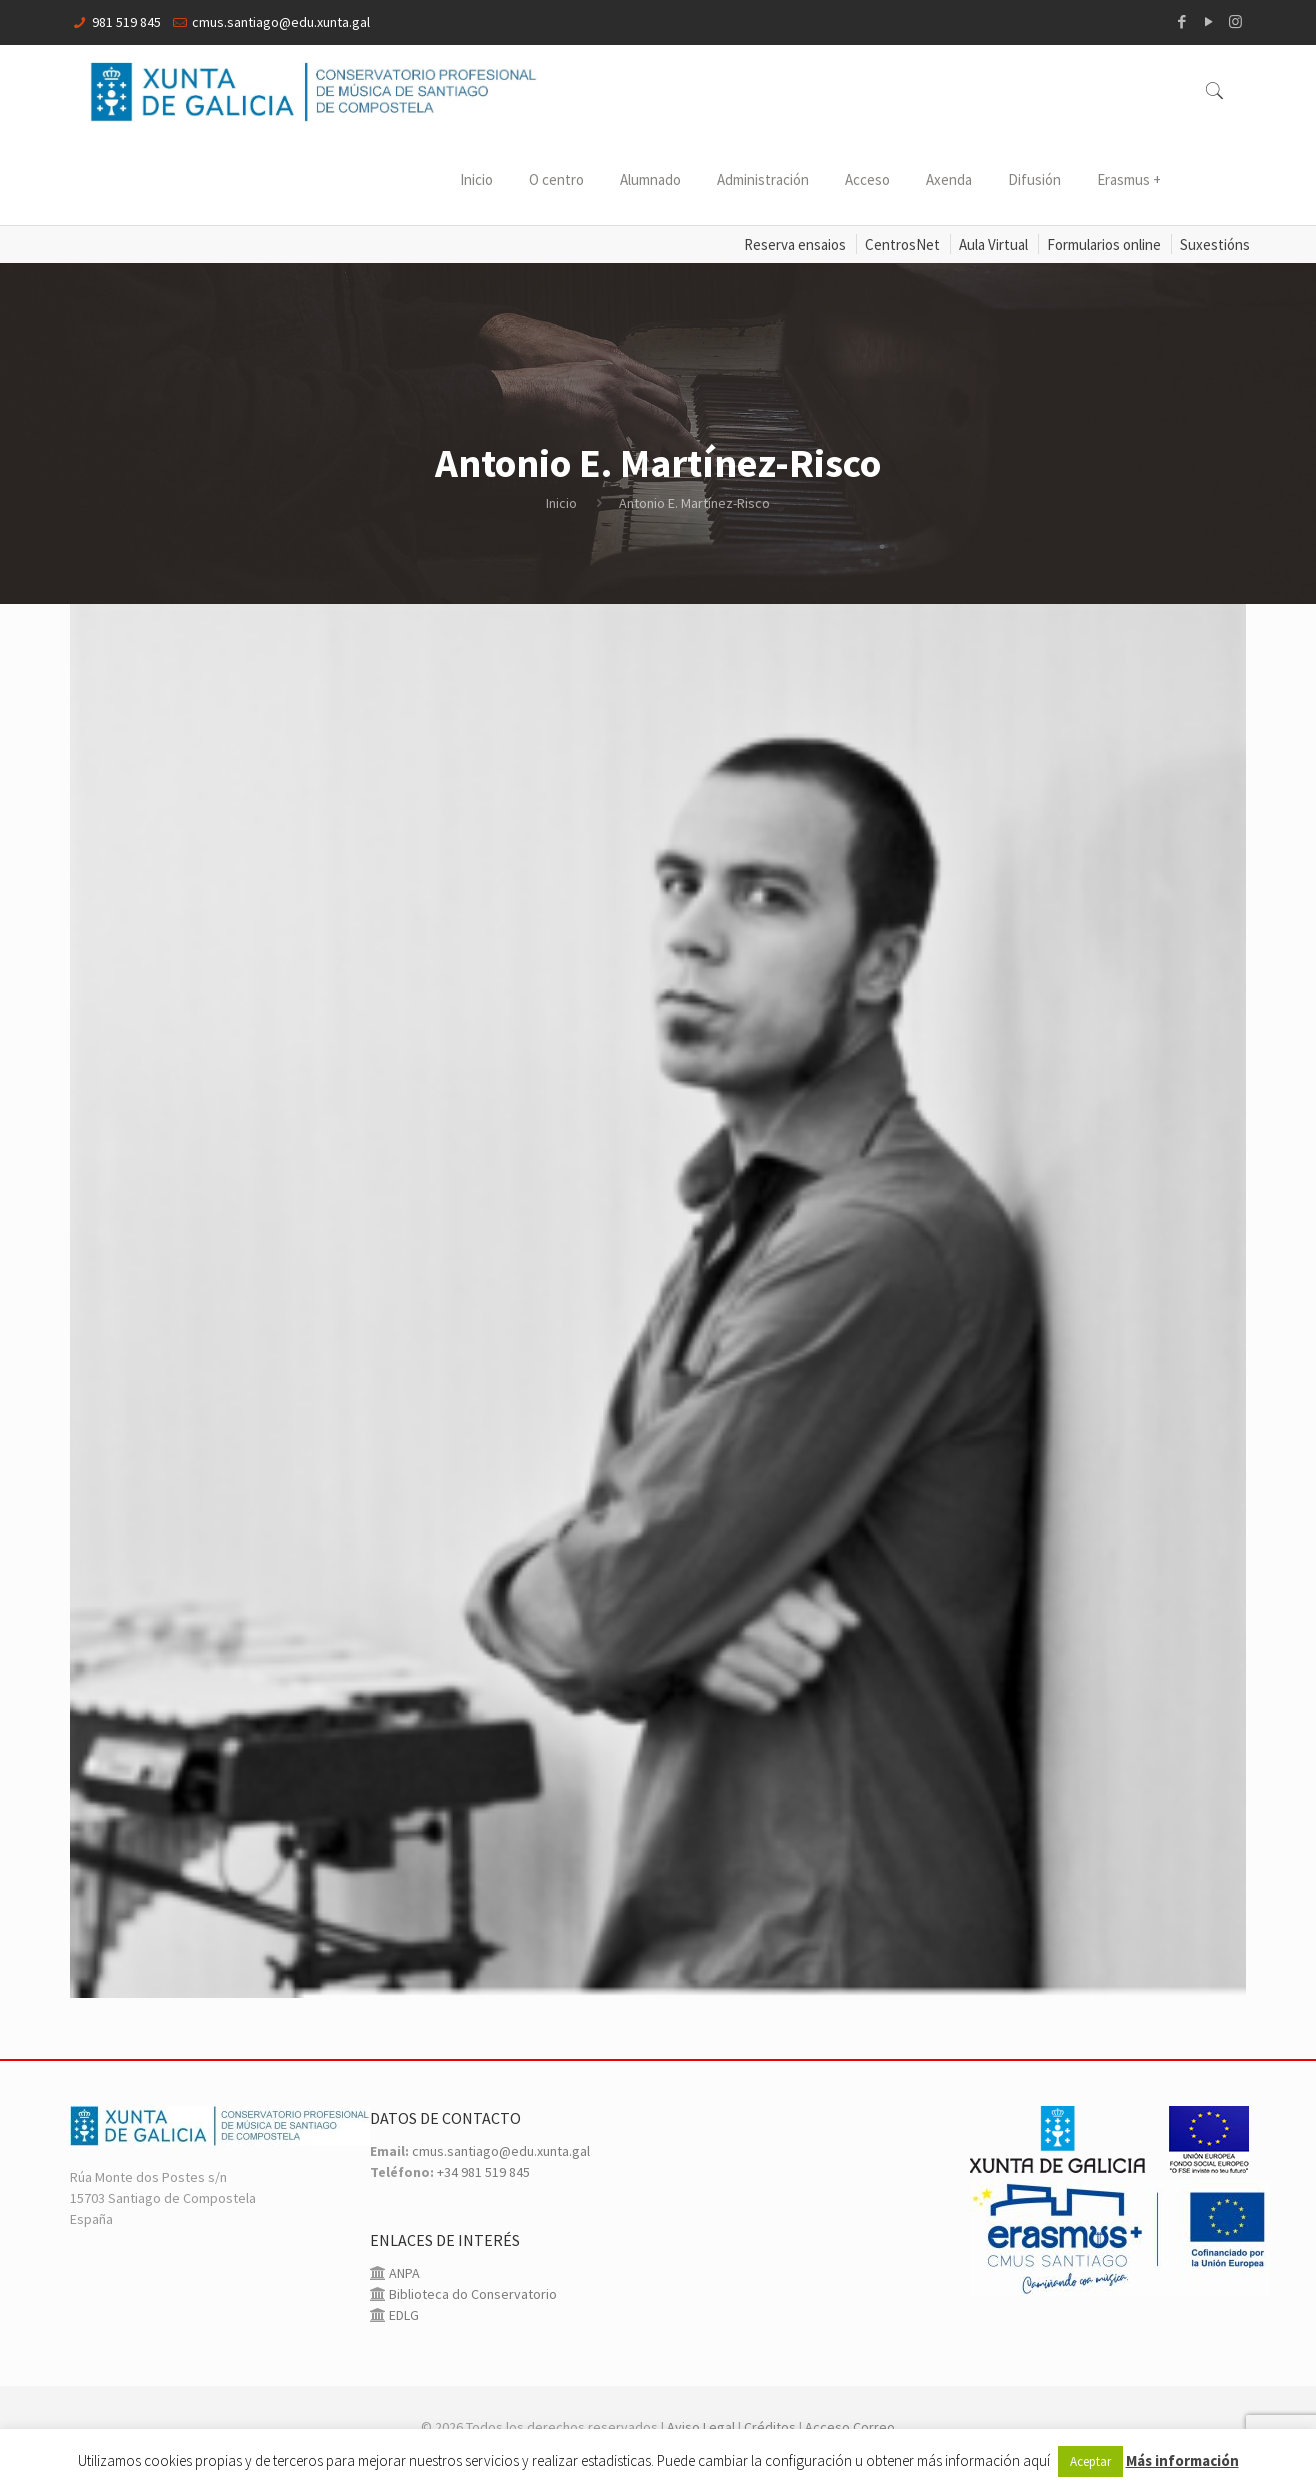 This screenshot has height=2489, width=1316. I want to click on CentrosNet, so click(902, 244).